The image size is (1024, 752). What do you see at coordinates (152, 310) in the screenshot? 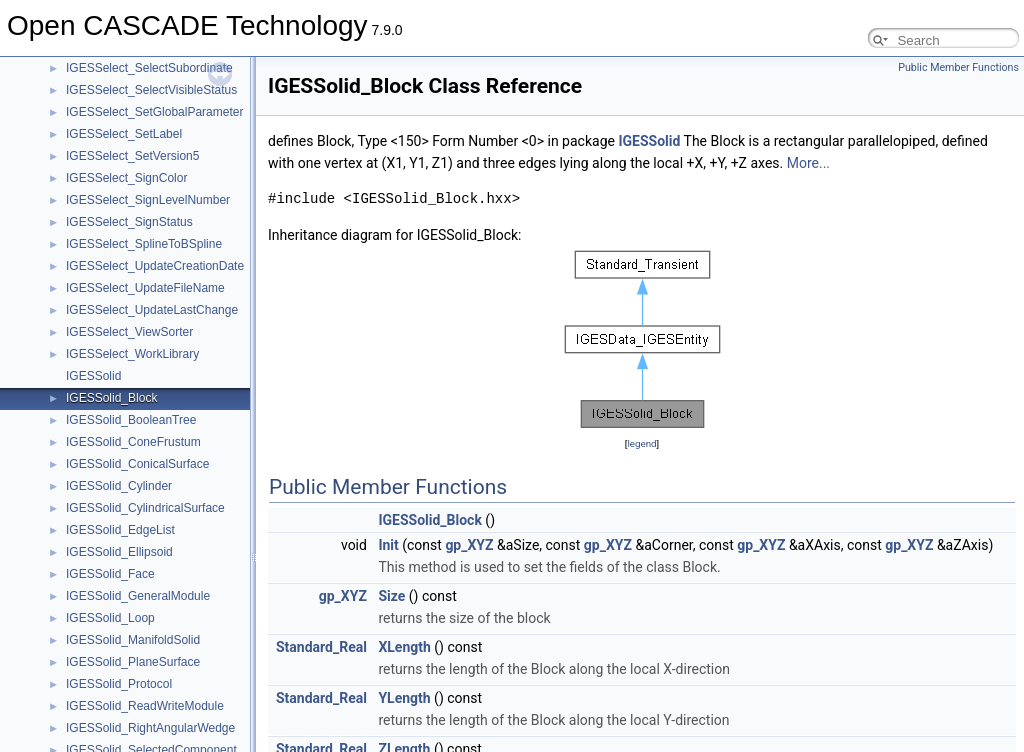
I see `IGESSelect_UpdateLastChange` at bounding box center [152, 310].